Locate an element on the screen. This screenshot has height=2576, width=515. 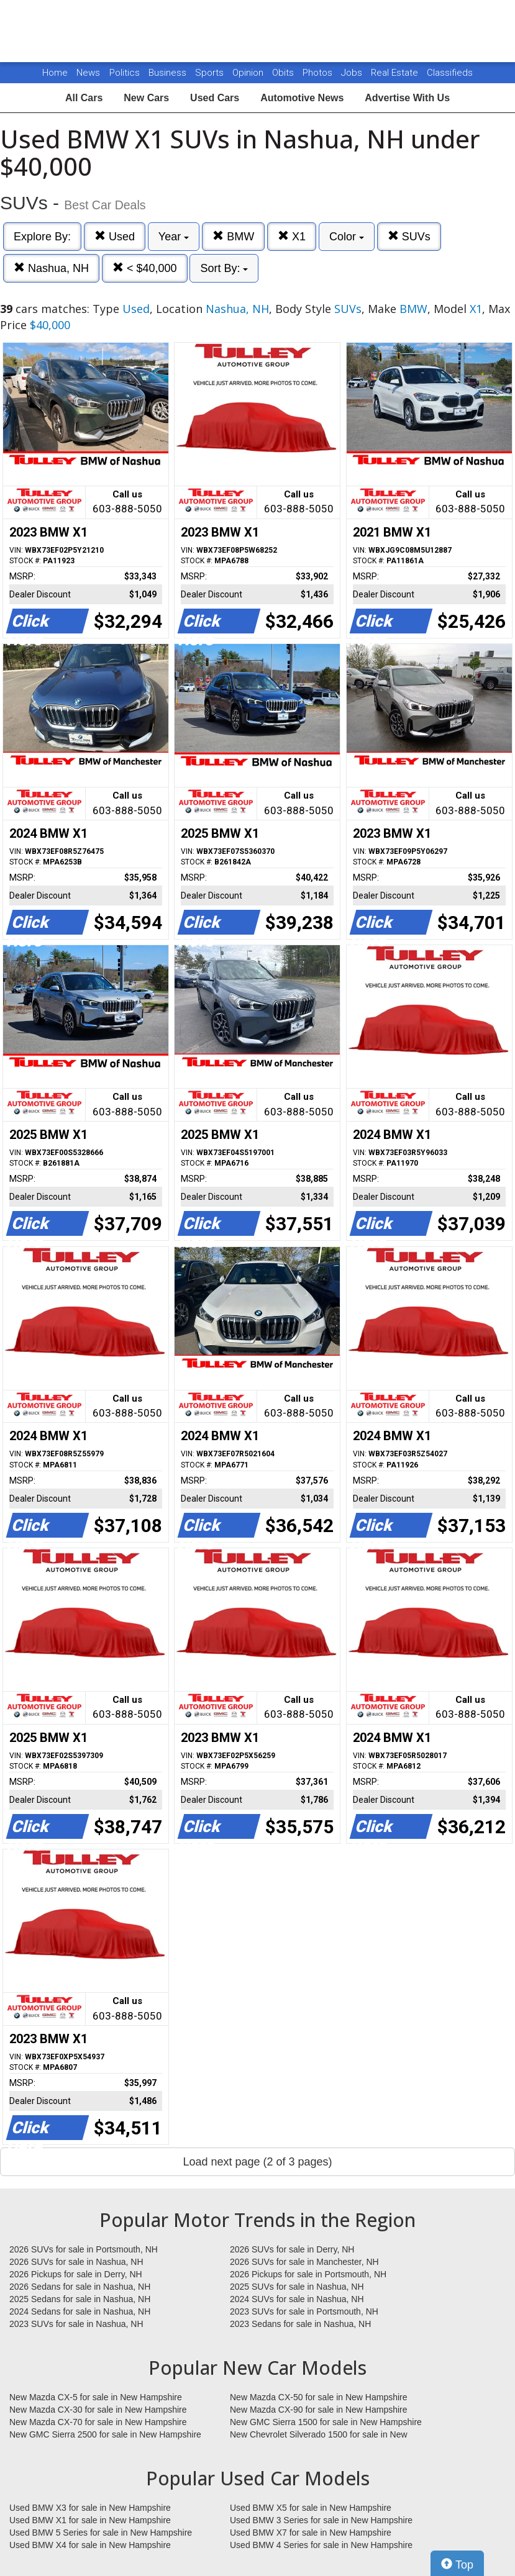
2025 Sedans for sale in Nashua, NH is located at coordinates (79, 2299).